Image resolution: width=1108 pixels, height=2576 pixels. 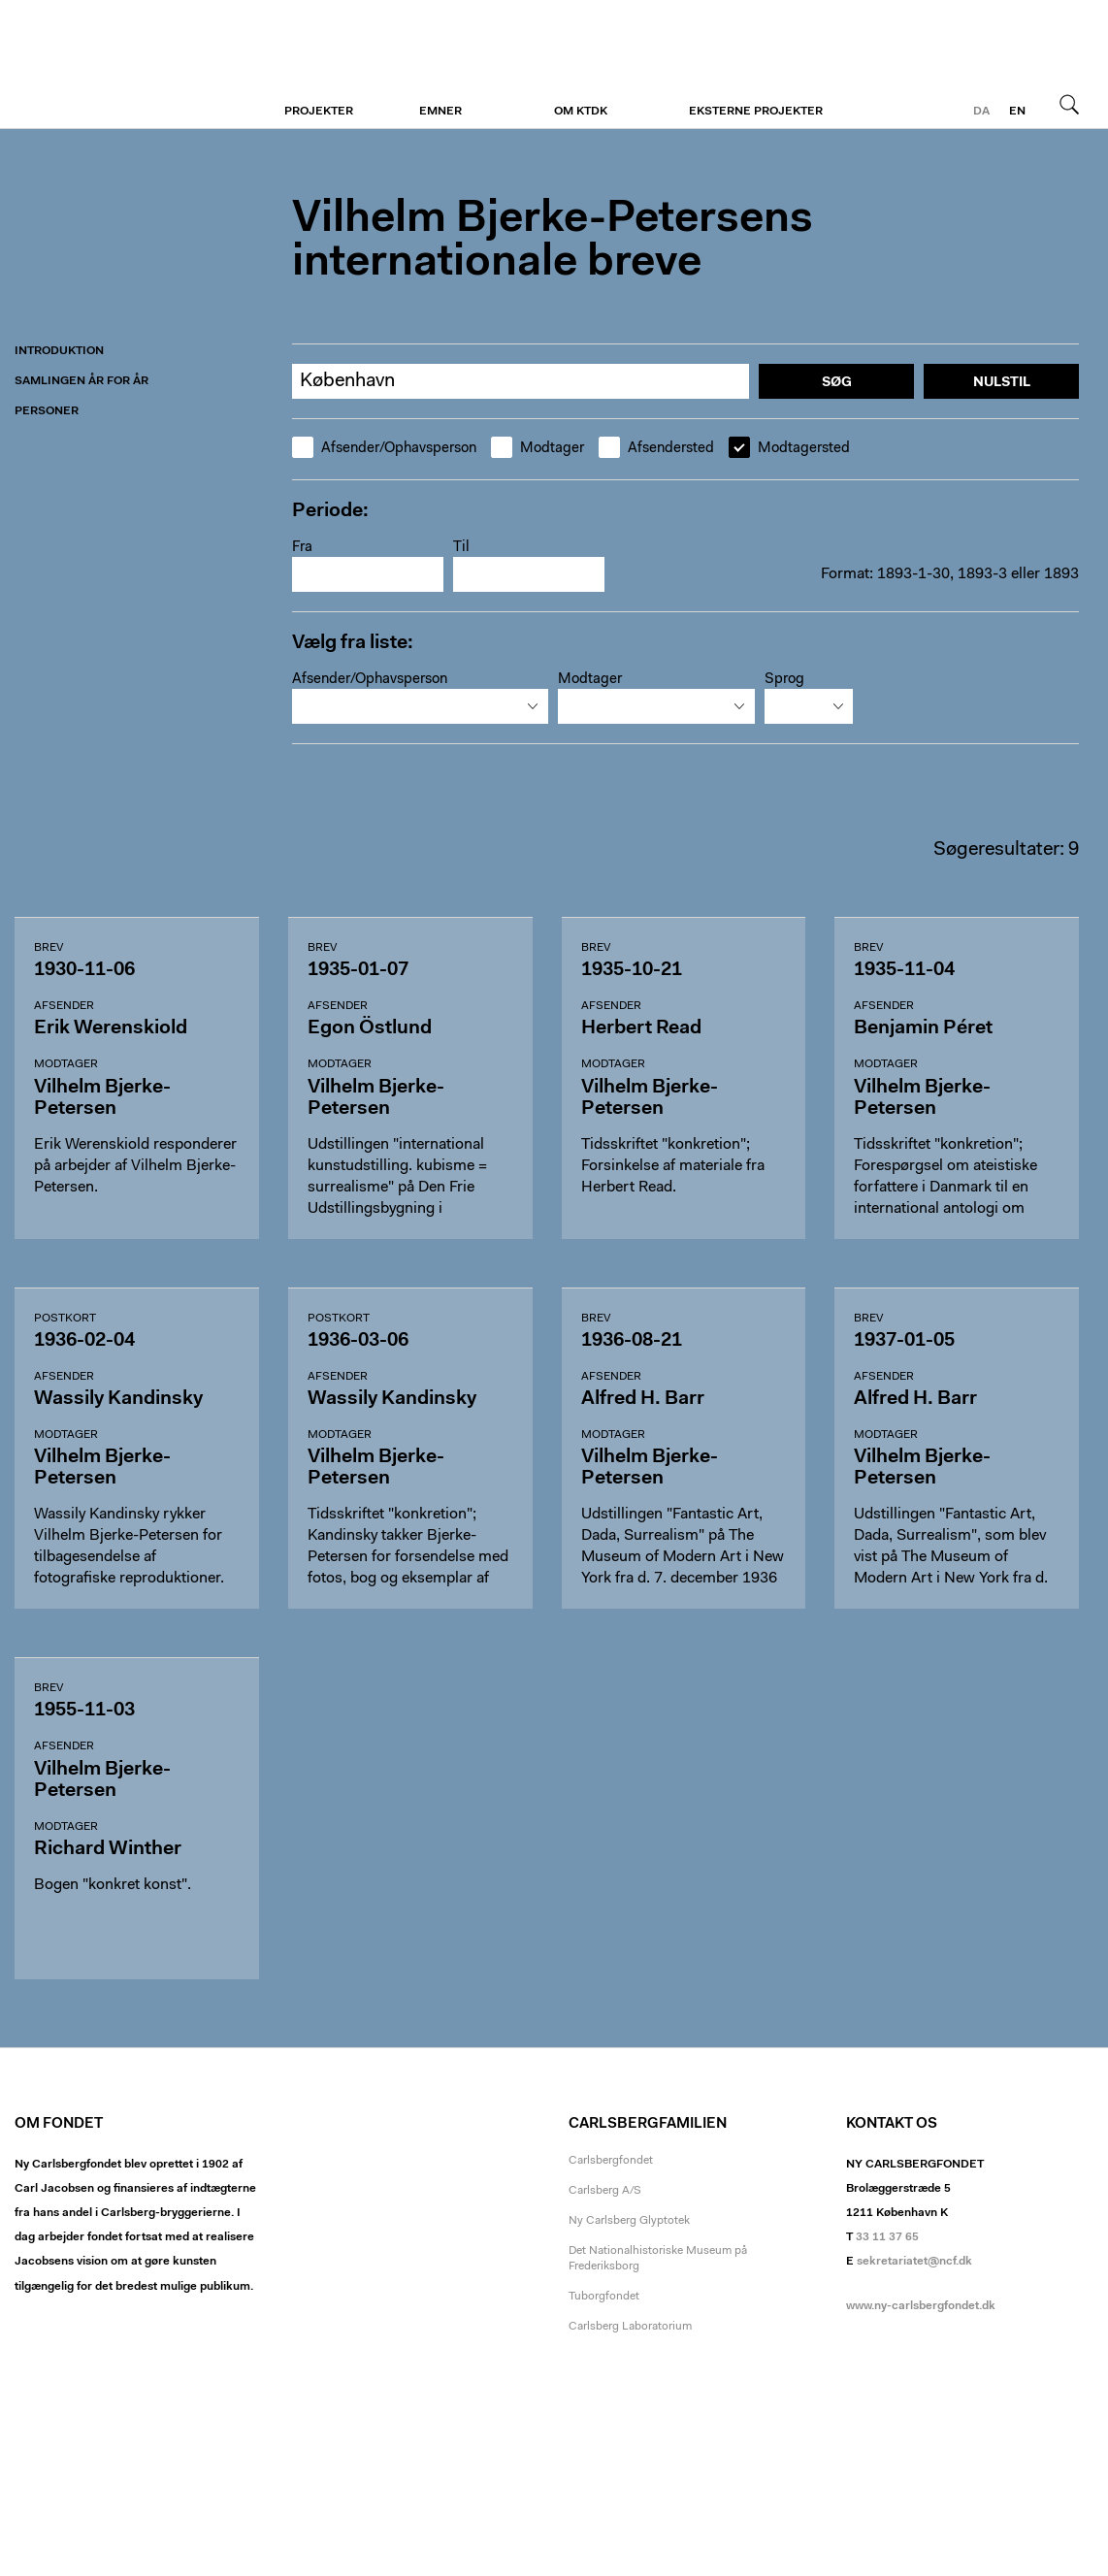 I want to click on Modtager, so click(x=537, y=448).